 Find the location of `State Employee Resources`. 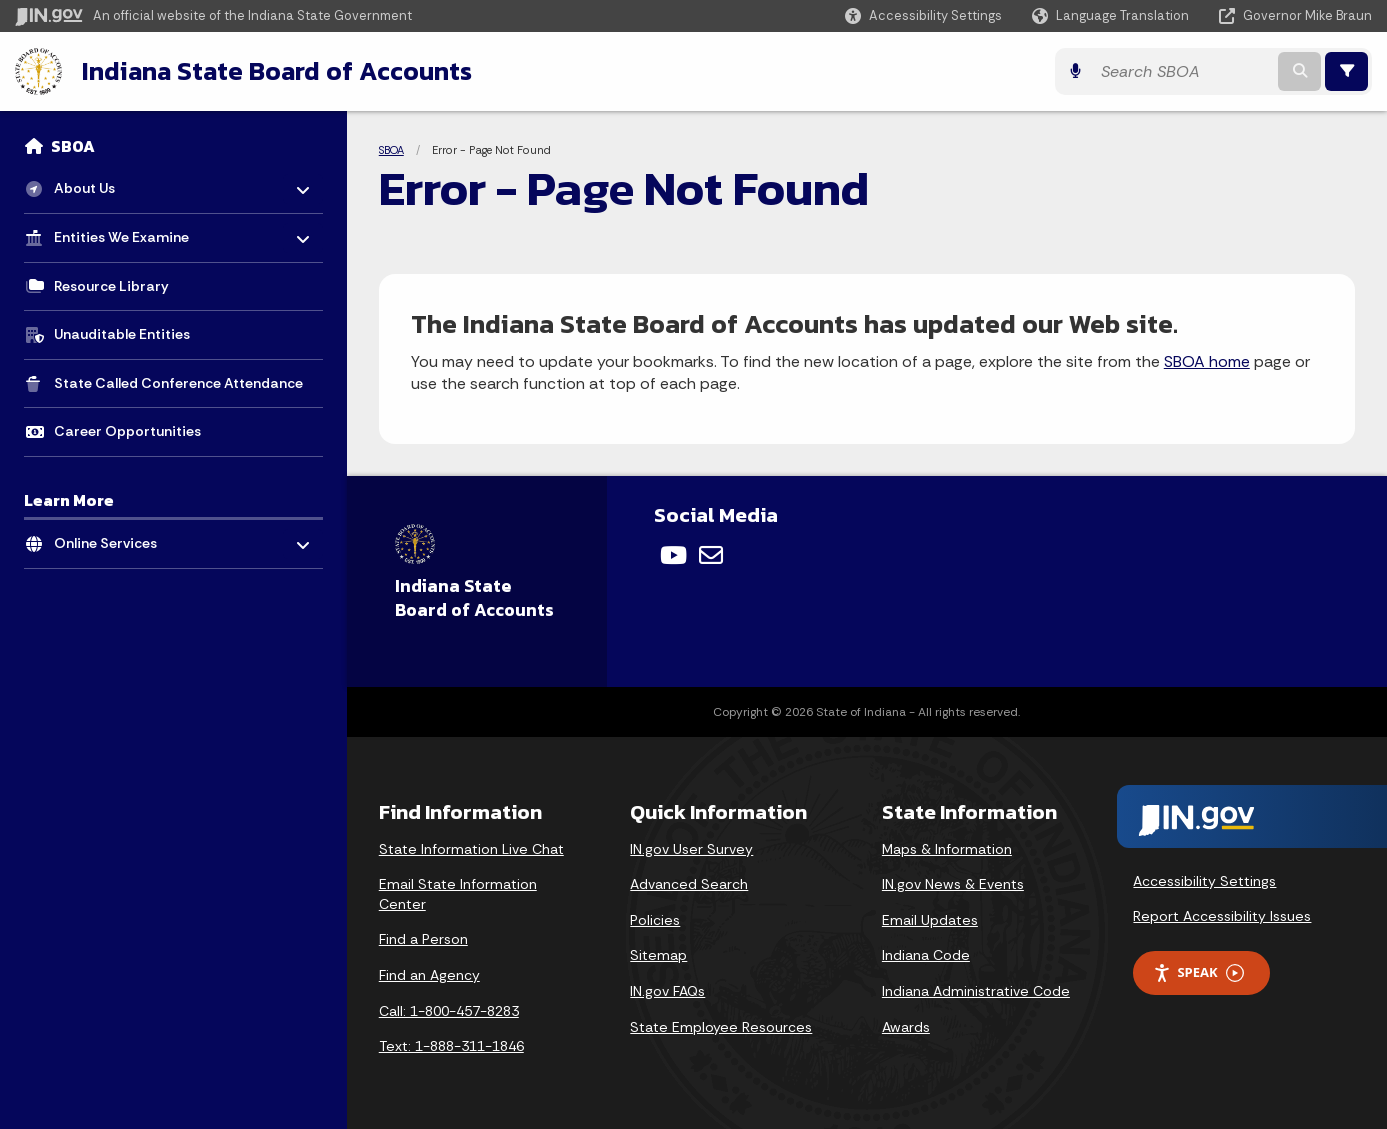

State Employee Resources is located at coordinates (721, 1027).